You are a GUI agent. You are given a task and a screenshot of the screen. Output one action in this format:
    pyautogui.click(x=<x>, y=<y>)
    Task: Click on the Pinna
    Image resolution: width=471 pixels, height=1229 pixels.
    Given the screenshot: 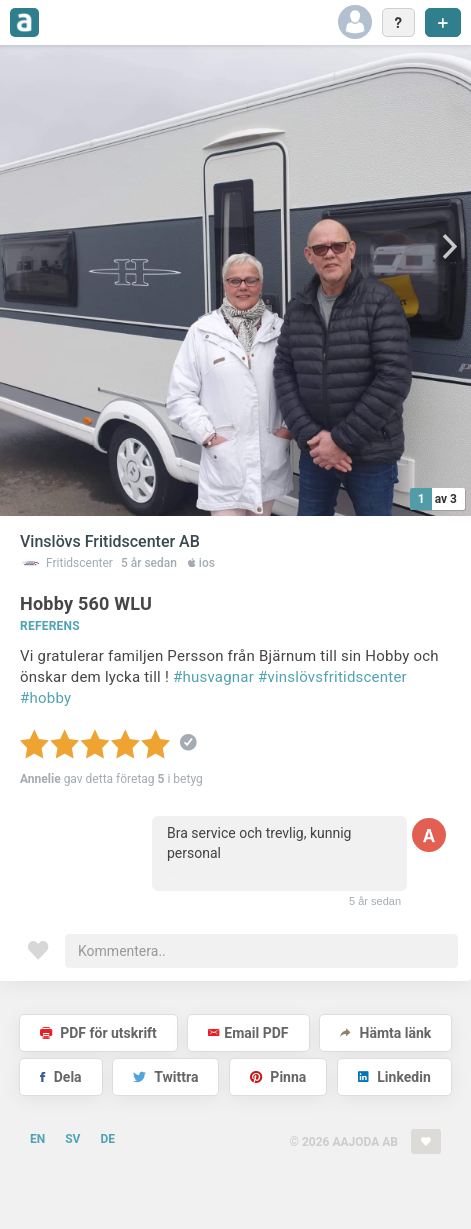 What is the action you would take?
    pyautogui.click(x=278, y=1077)
    